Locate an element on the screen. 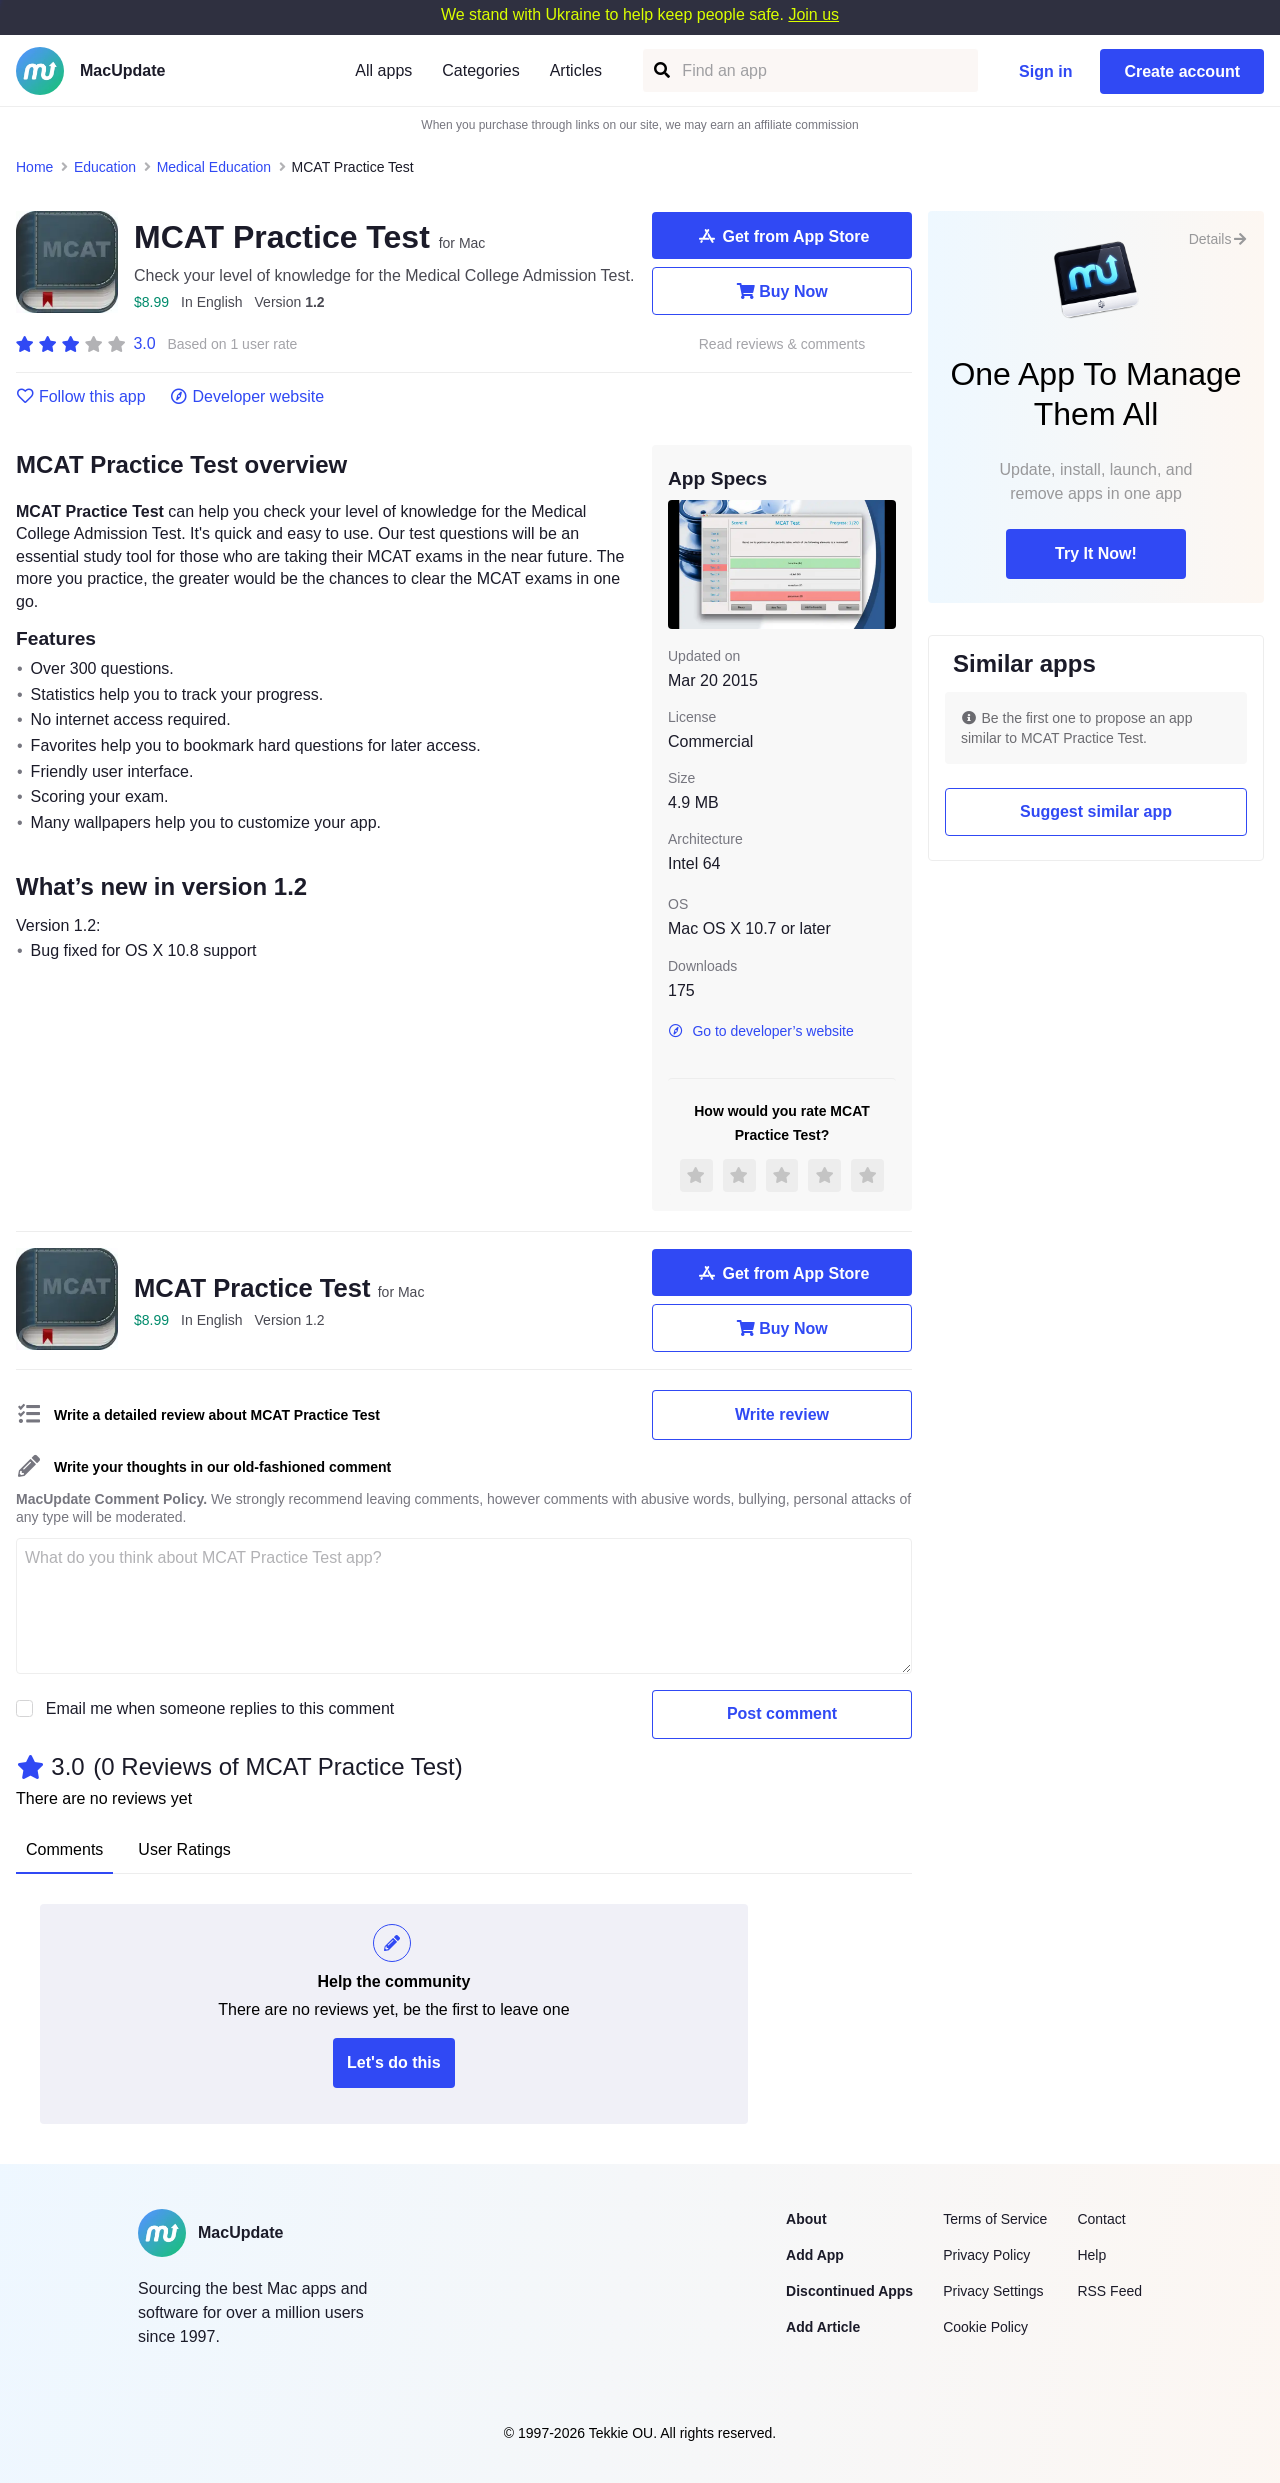  Education is located at coordinates (105, 167).